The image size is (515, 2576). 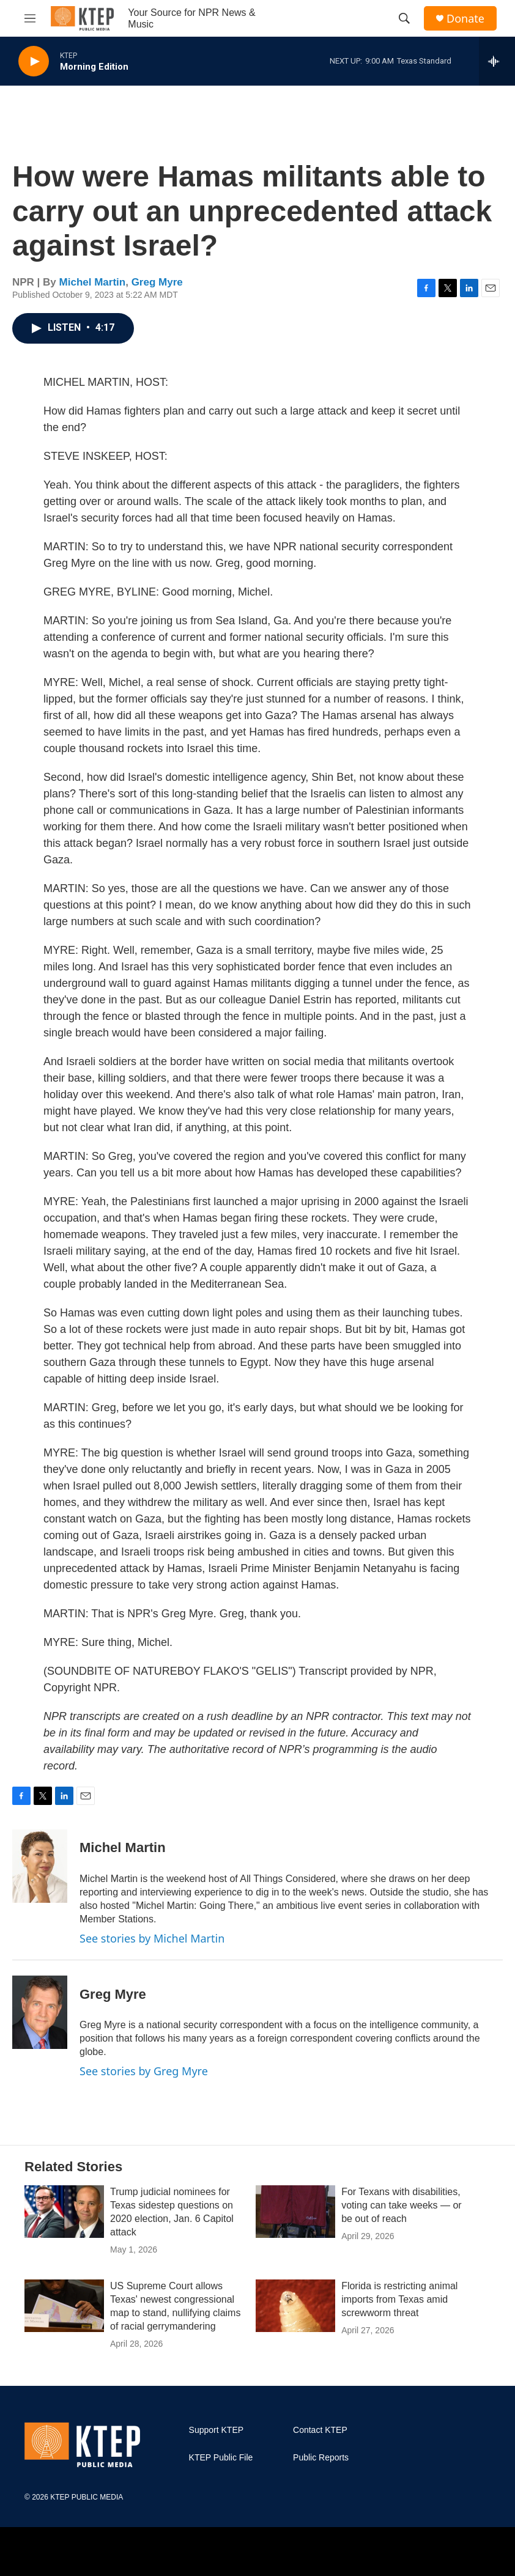 What do you see at coordinates (221, 2457) in the screenshot?
I see `KTEP Public File` at bounding box center [221, 2457].